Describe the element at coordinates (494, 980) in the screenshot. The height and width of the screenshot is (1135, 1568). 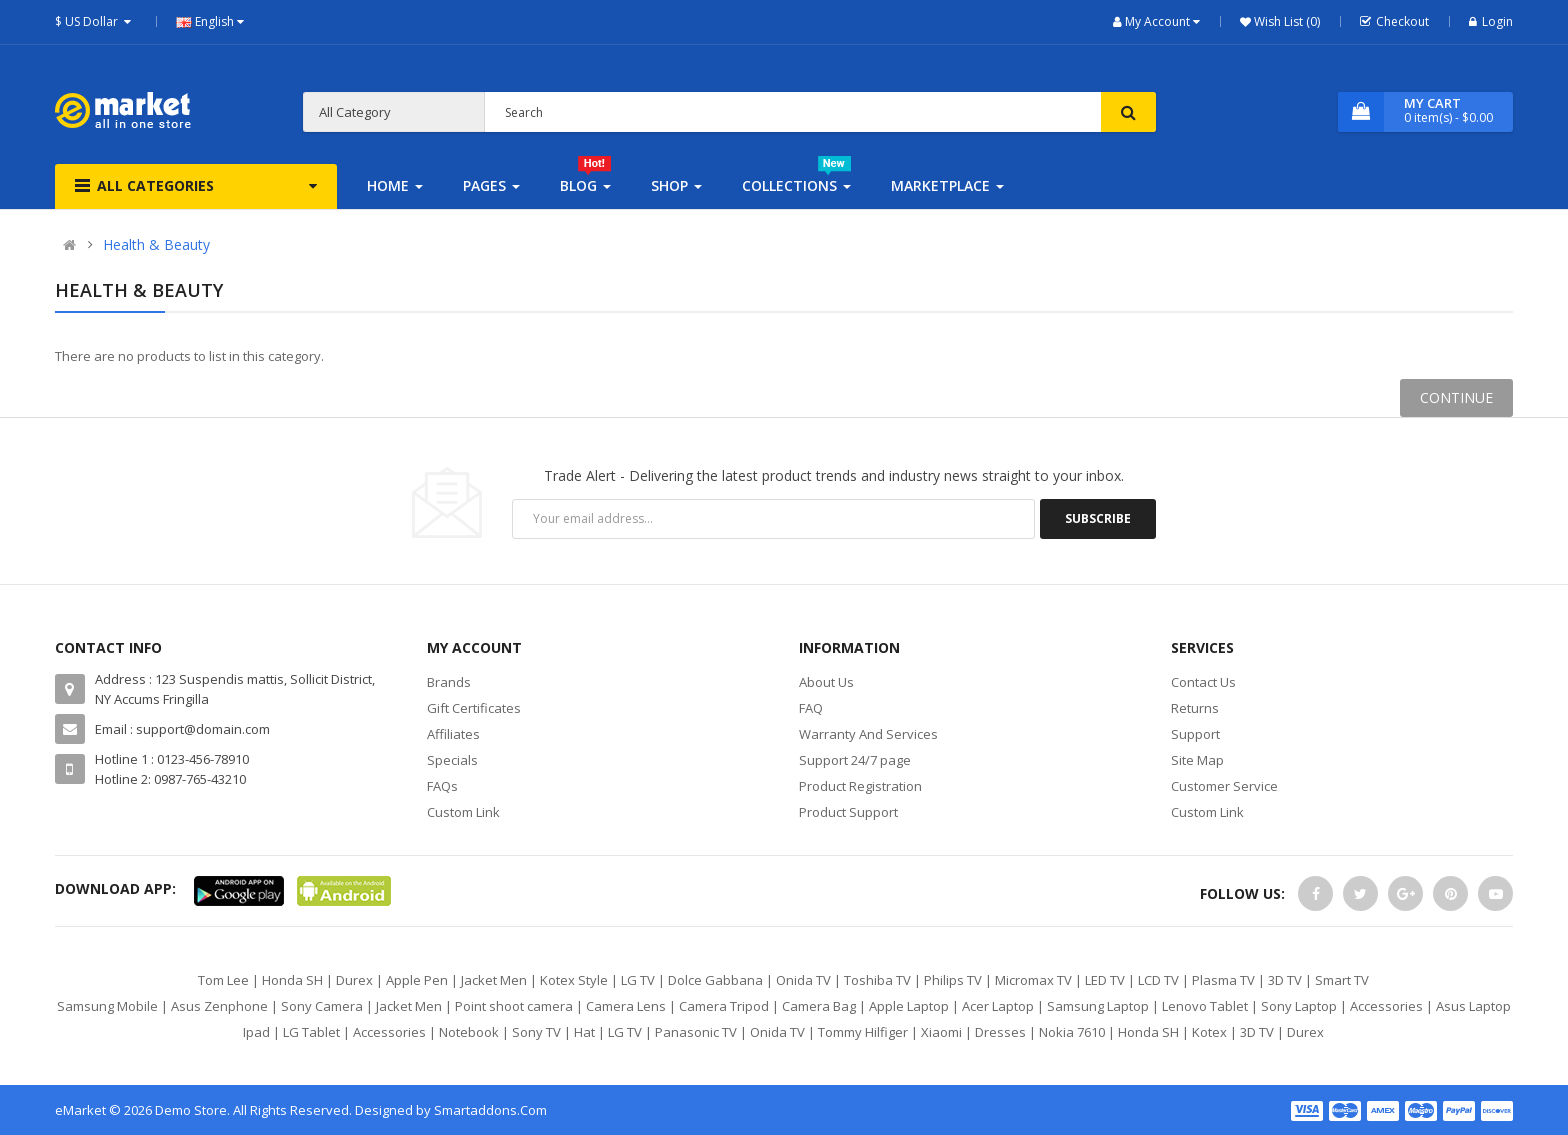
I see `Jacket Men` at that location.